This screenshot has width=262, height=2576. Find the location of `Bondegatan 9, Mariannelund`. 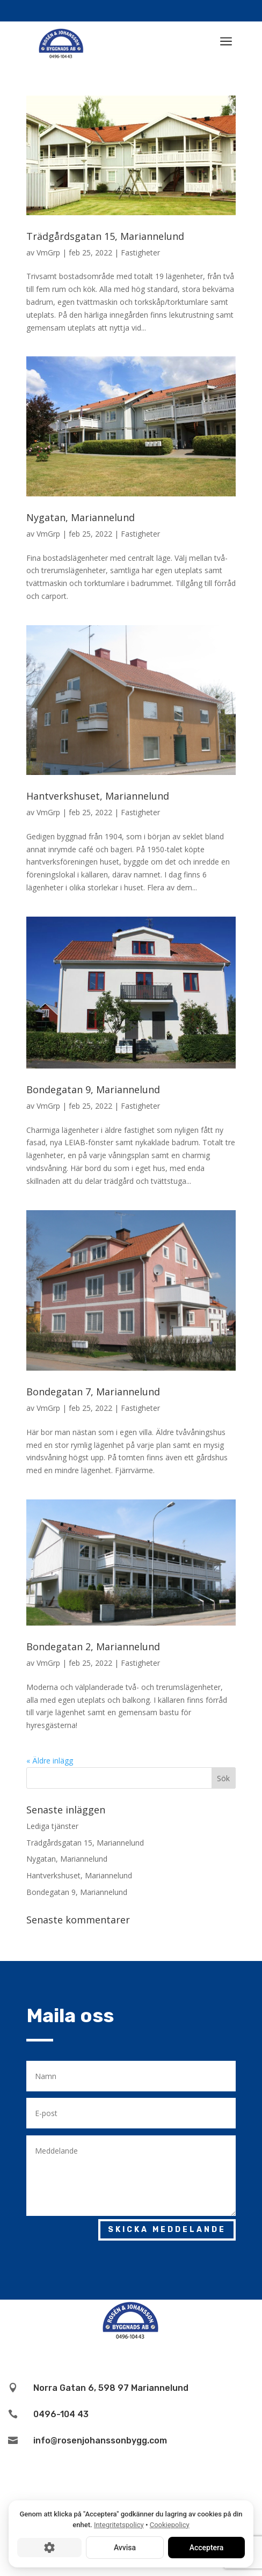

Bondegatan 9, Mariannelund is located at coordinates (93, 1089).